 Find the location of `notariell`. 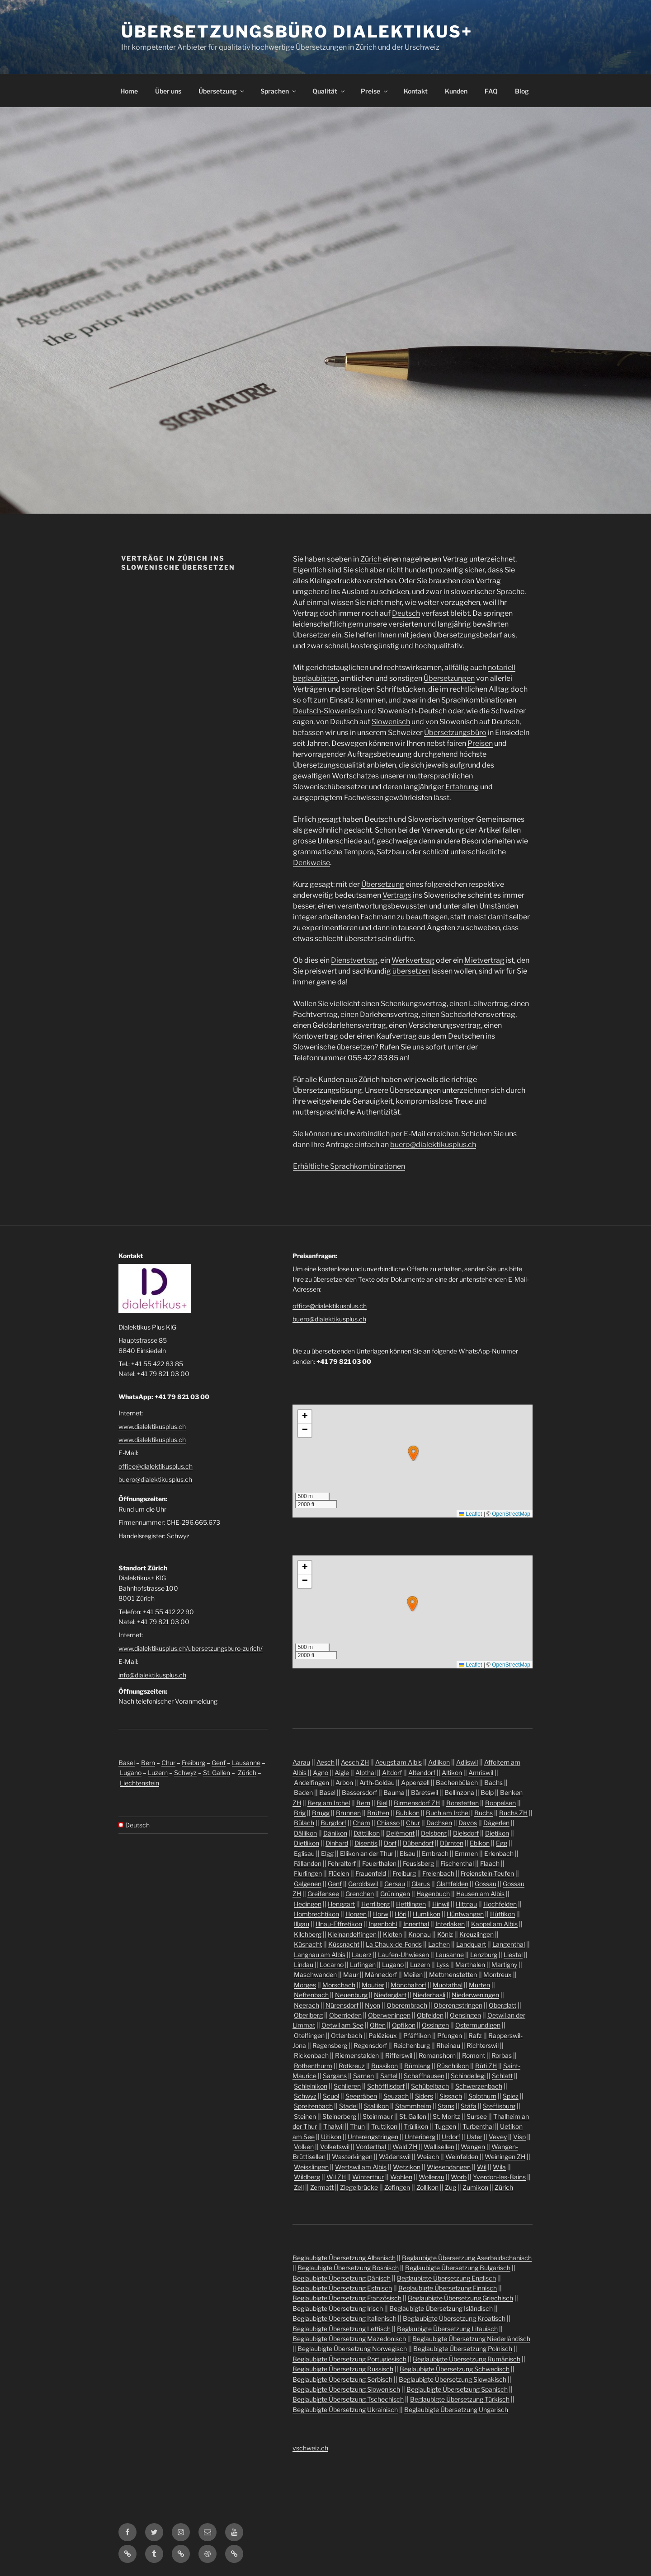

notariell is located at coordinates (501, 667).